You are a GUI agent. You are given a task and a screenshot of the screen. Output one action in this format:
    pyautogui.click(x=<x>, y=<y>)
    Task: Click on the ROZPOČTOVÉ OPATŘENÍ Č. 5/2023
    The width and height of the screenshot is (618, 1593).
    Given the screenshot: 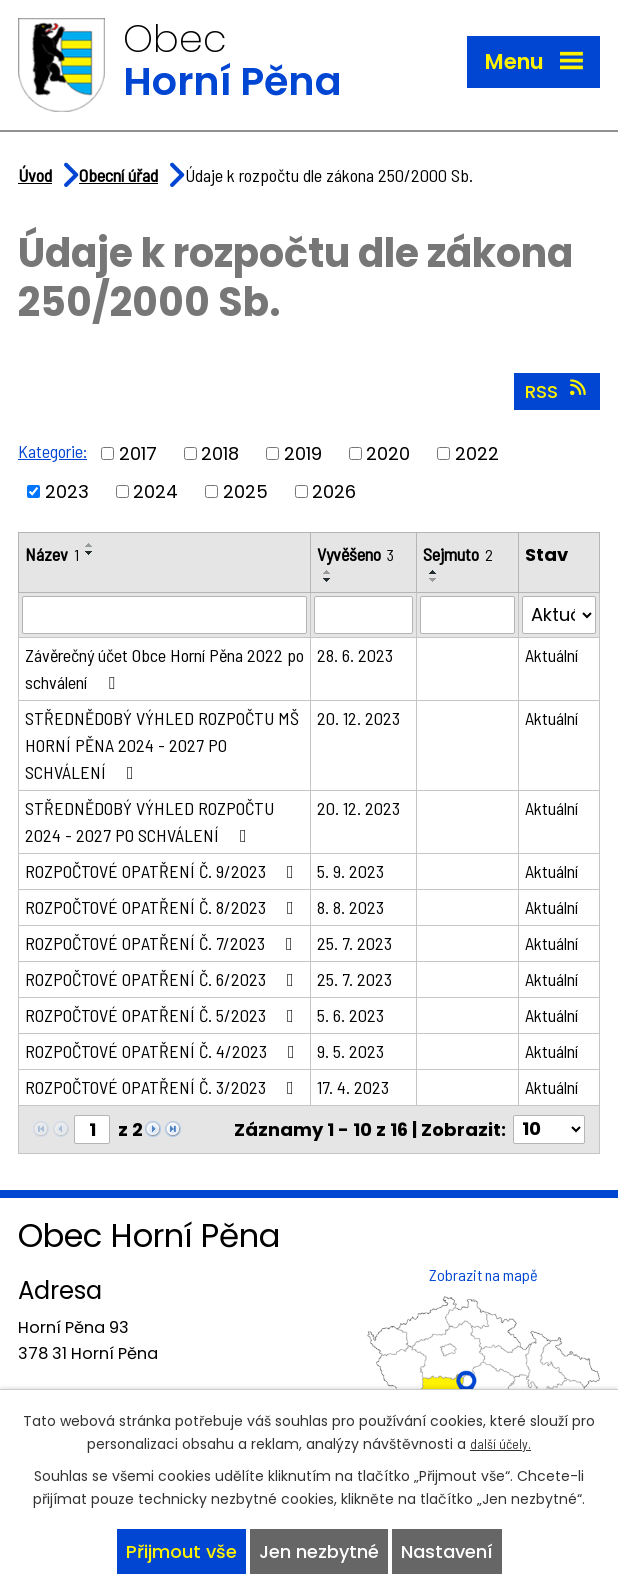 What is the action you would take?
    pyautogui.click(x=163, y=1017)
    